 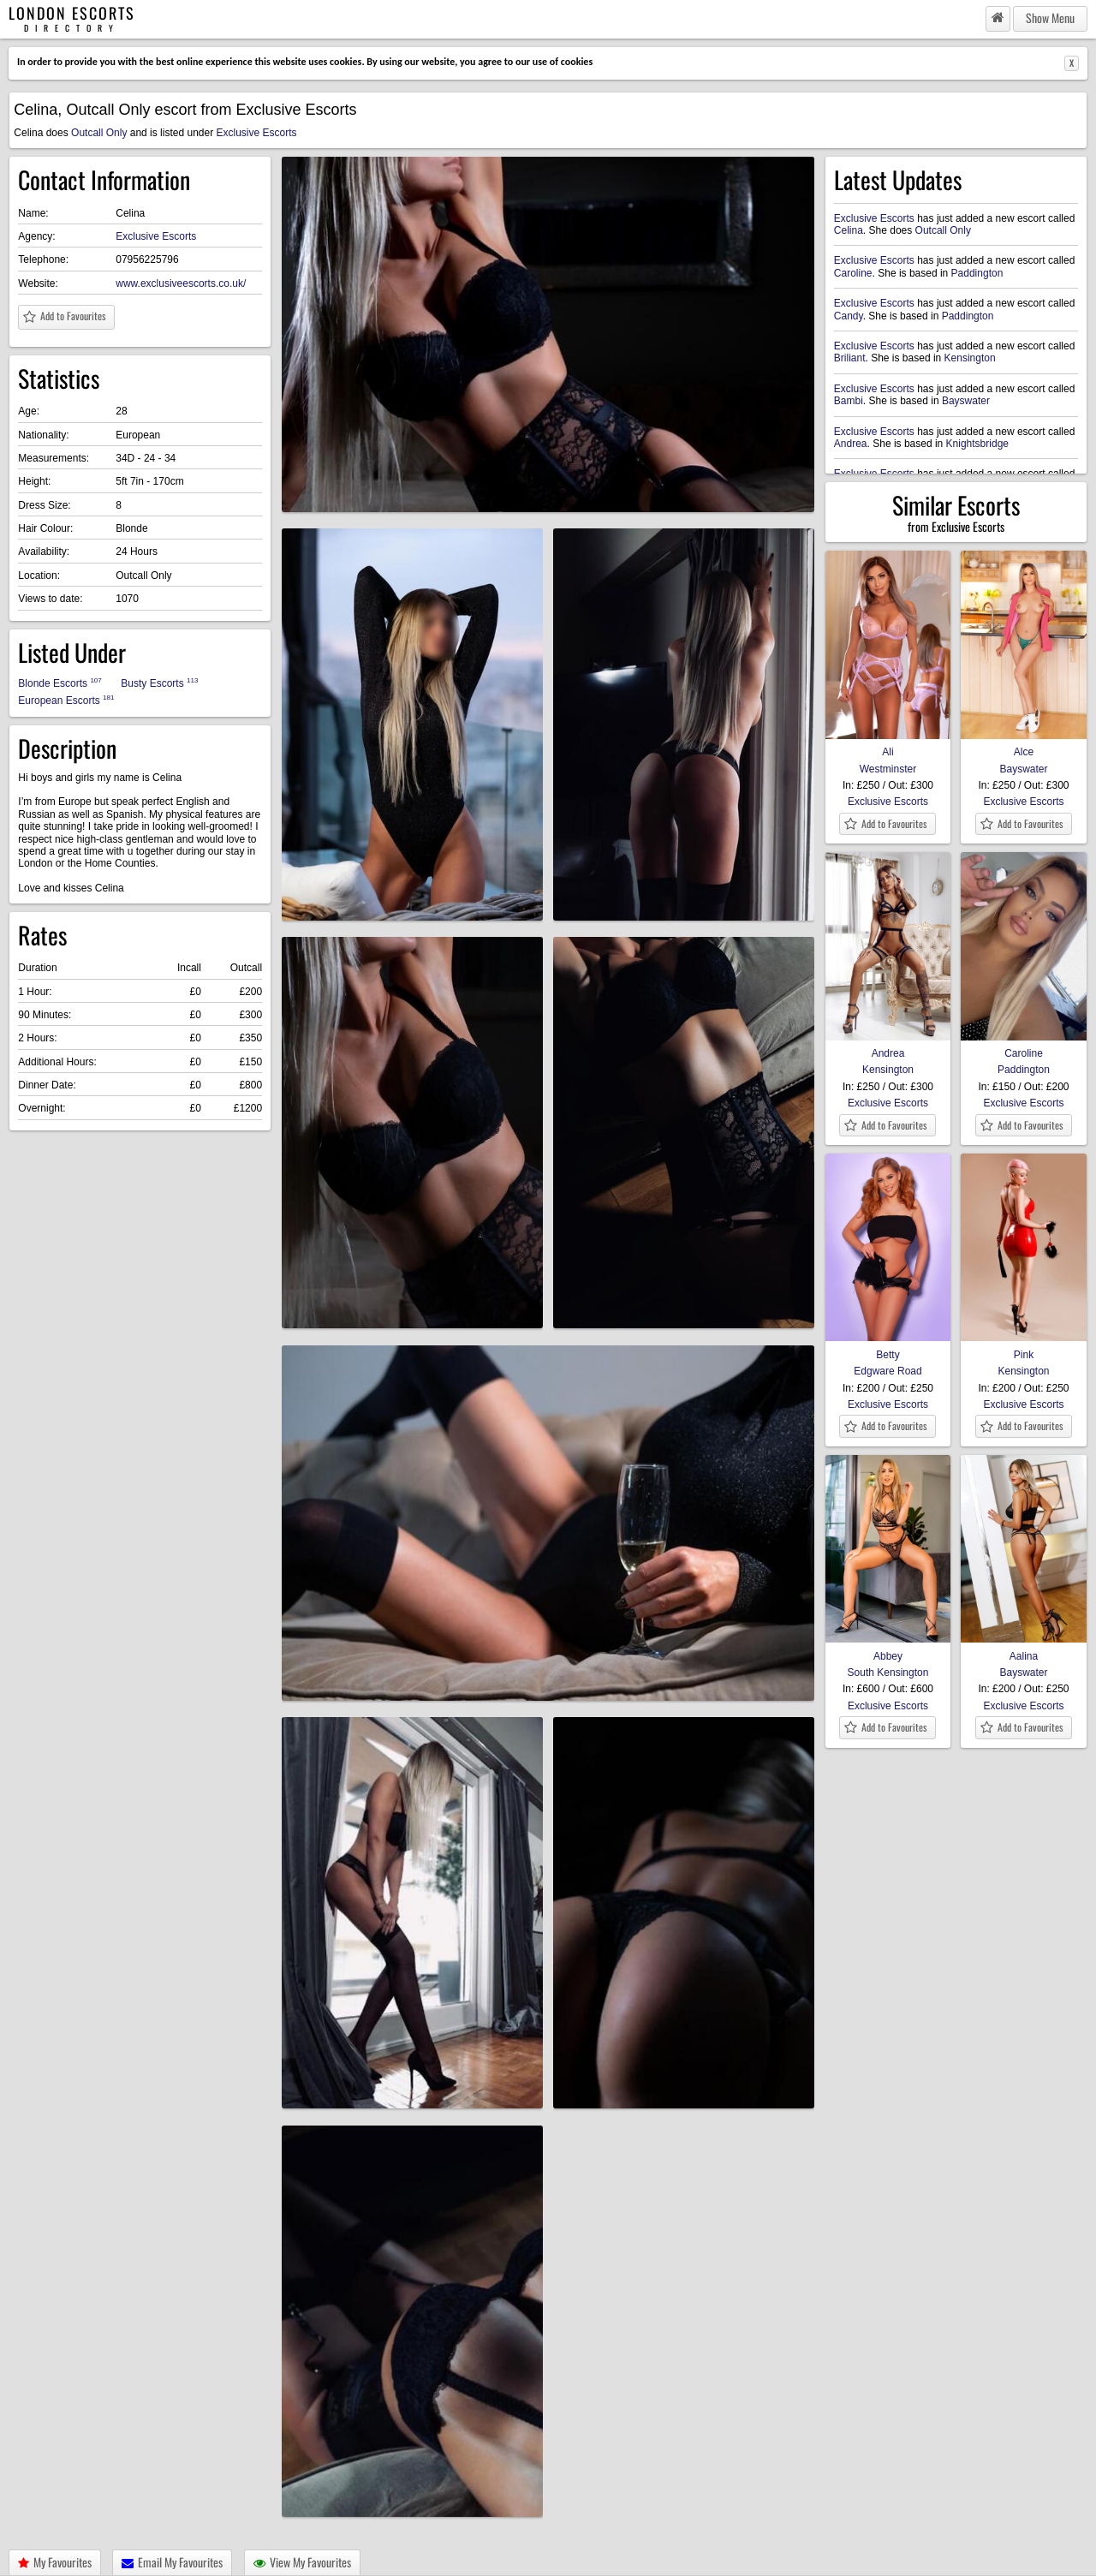 What do you see at coordinates (848, 316) in the screenshot?
I see `Candy` at bounding box center [848, 316].